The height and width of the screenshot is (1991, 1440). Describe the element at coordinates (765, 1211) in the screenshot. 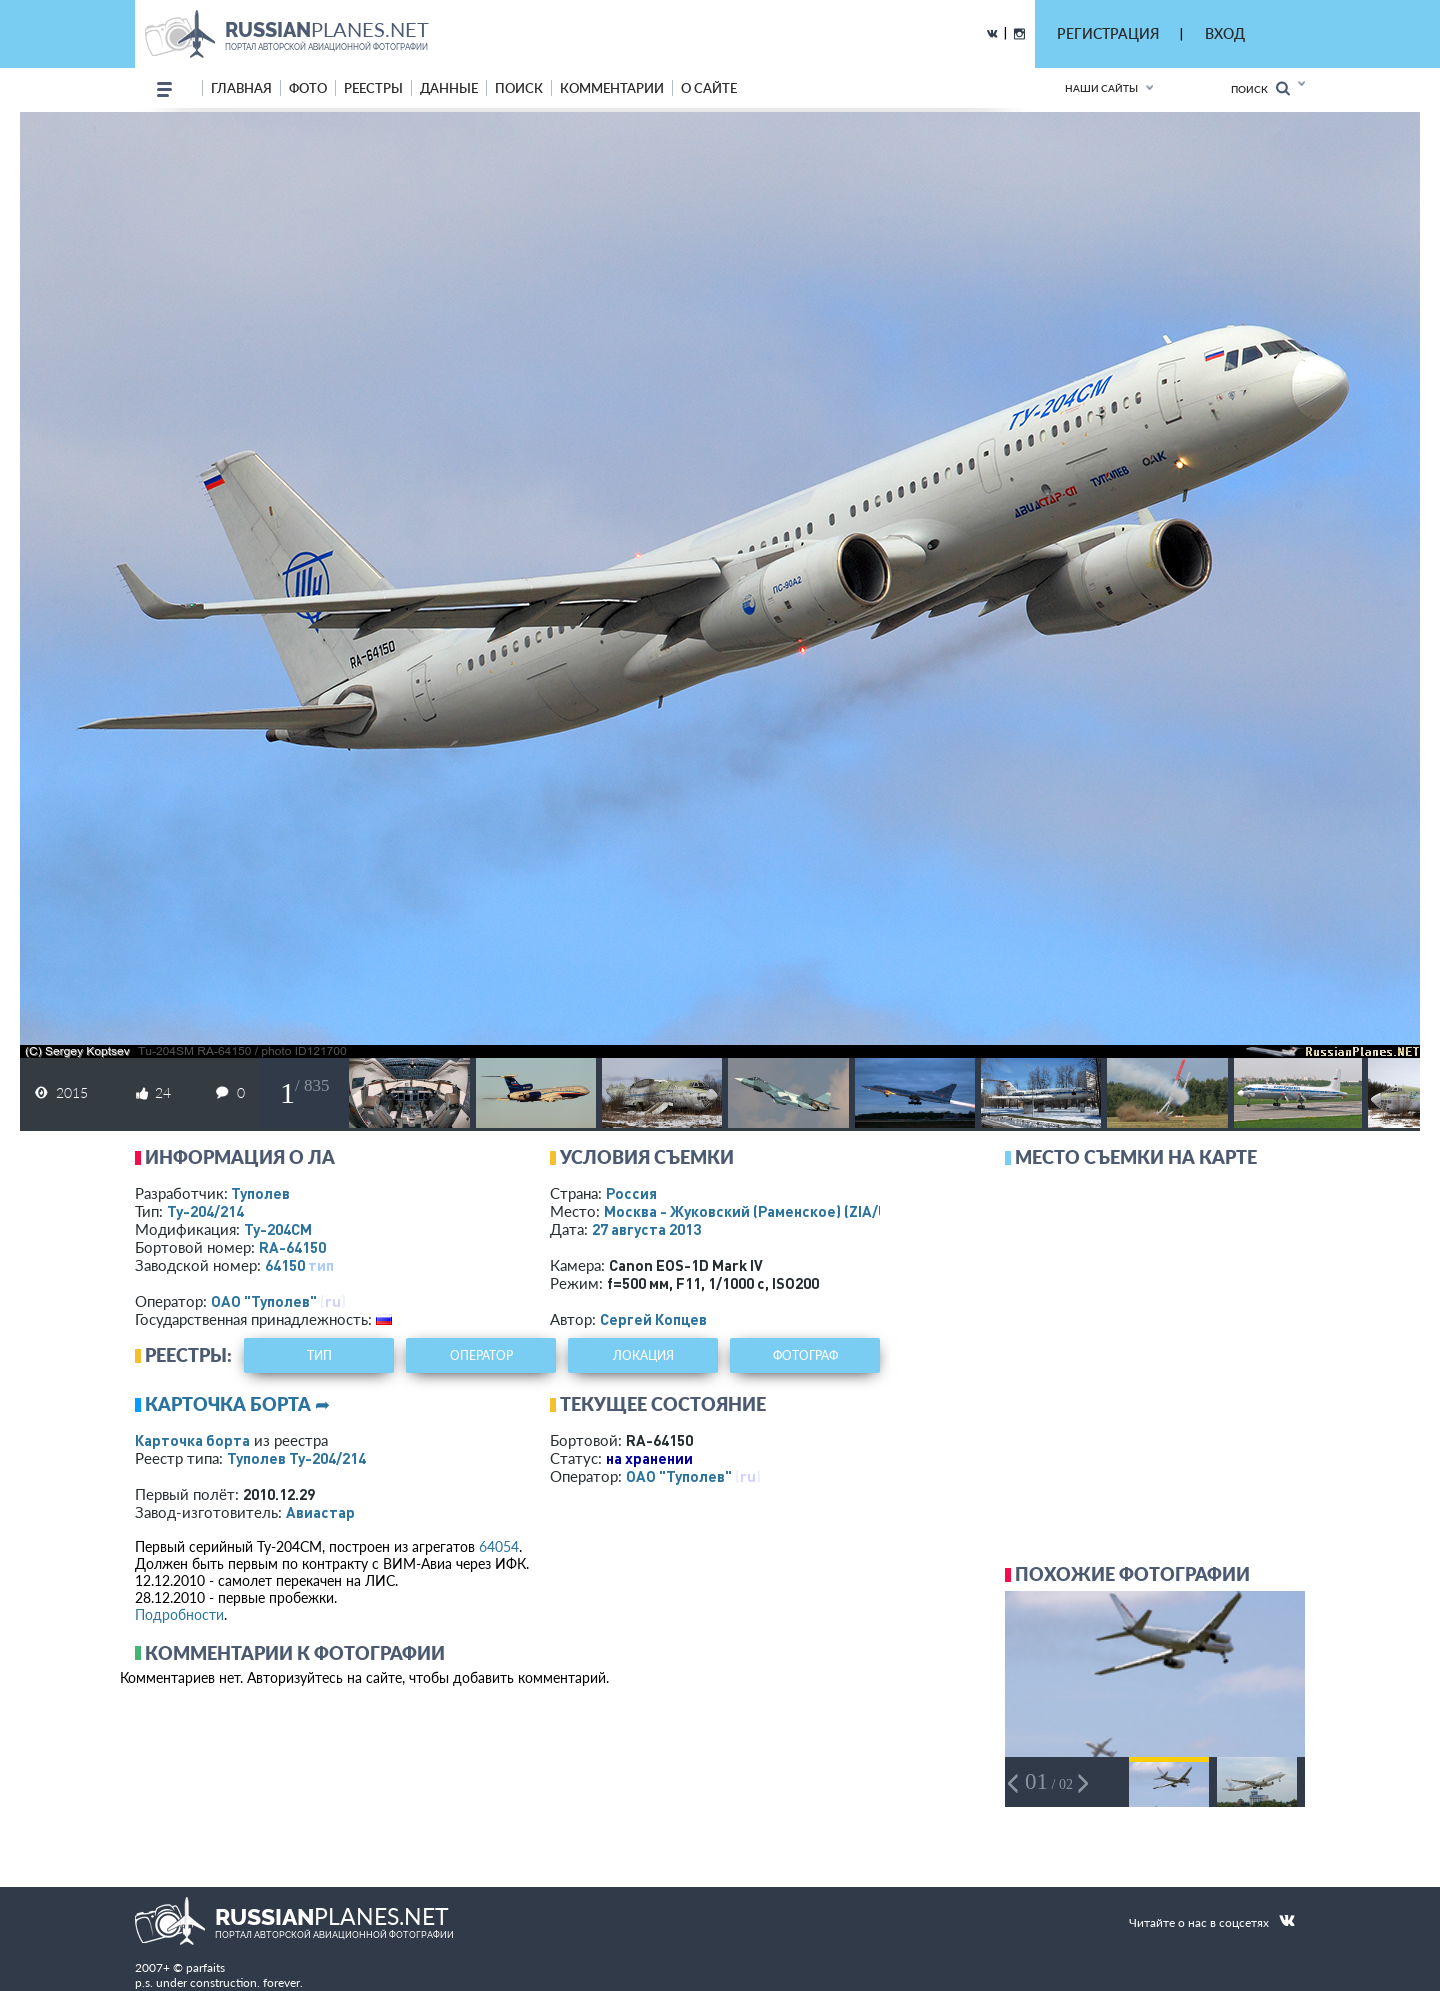

I see `Москва - Жуковский (Раменское)` at that location.